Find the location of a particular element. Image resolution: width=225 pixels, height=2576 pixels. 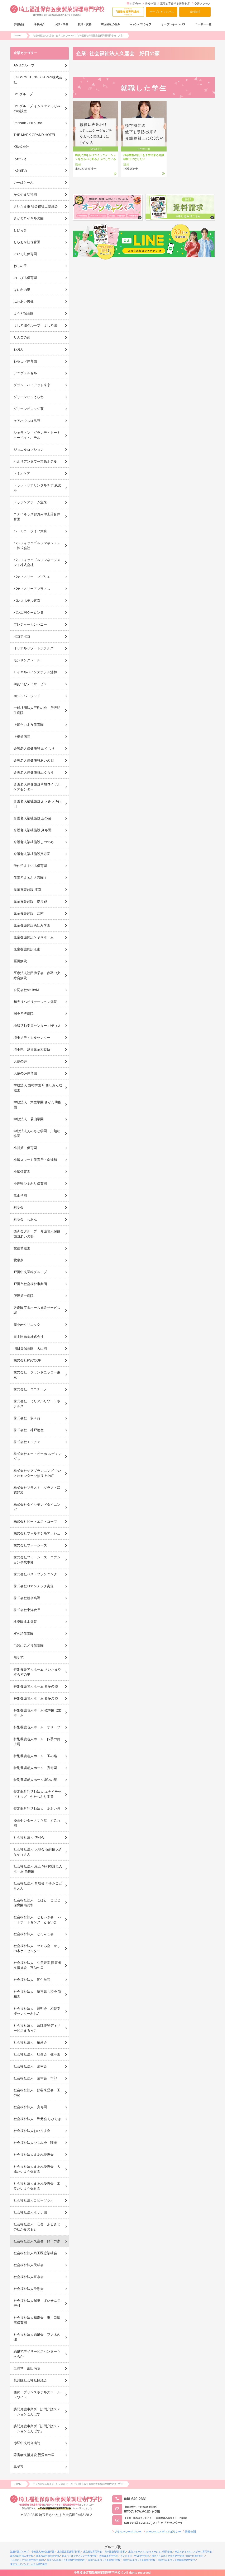

介護老人福祉施設しののめ is located at coordinates (34, 842).